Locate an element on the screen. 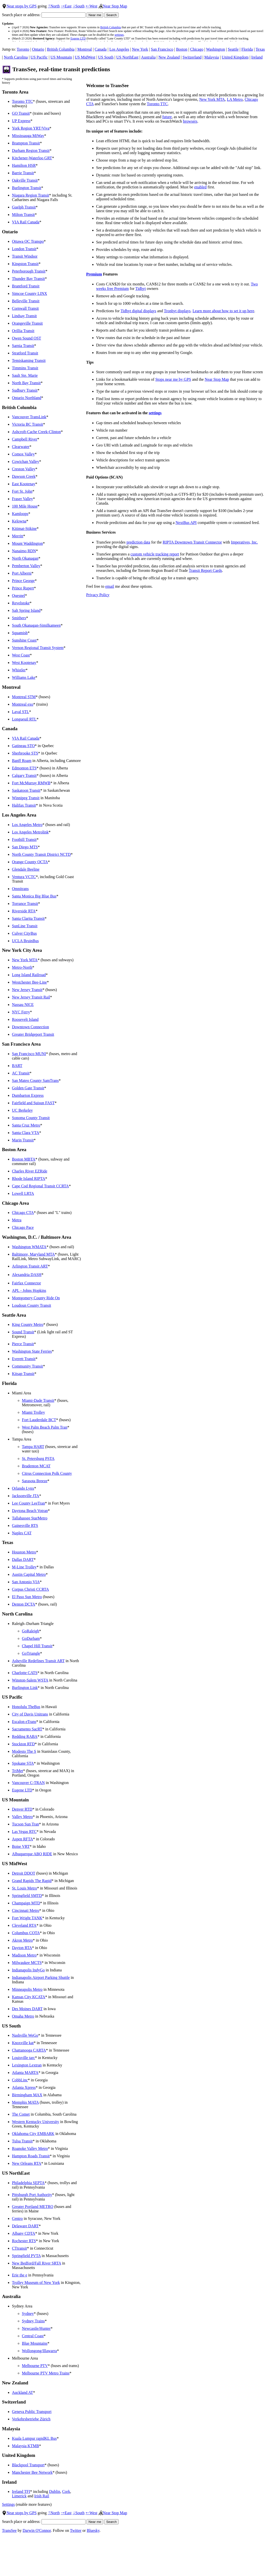  Vernon Regional Transit System is located at coordinates (38, 648).